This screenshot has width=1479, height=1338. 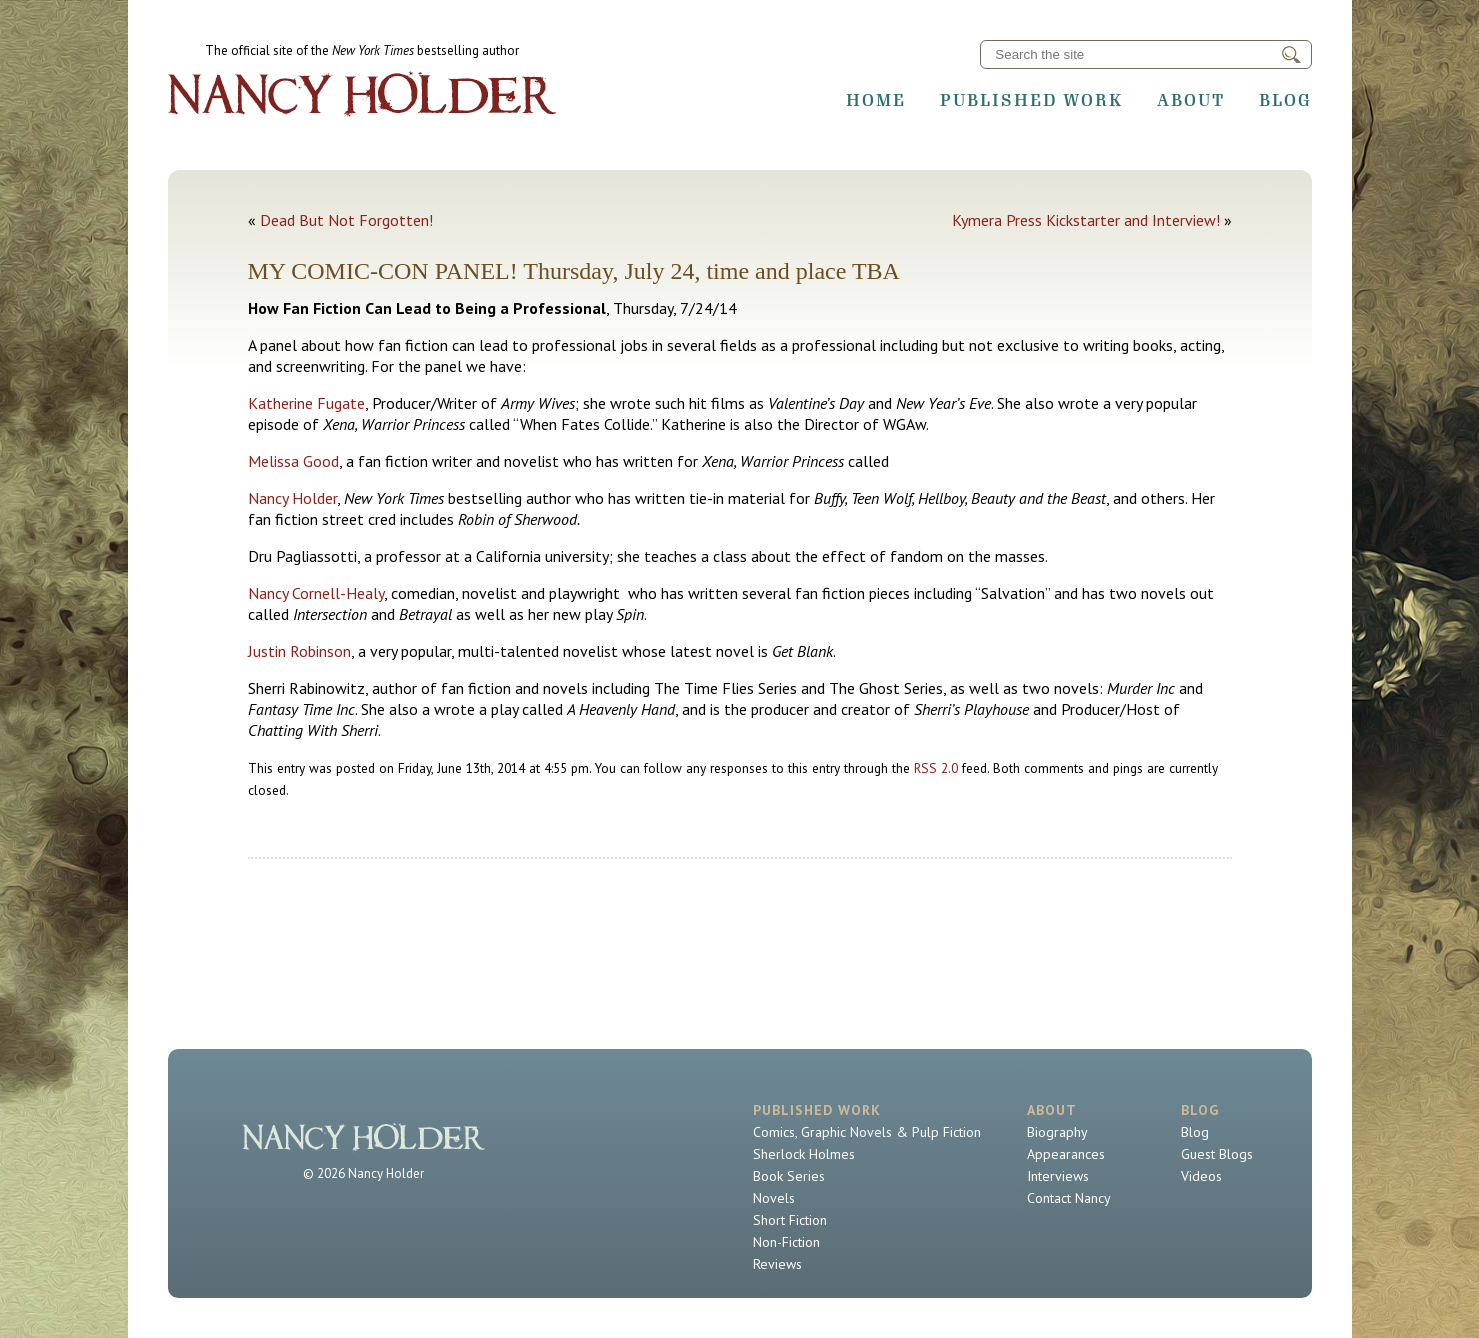 I want to click on About, so click(x=1191, y=100).